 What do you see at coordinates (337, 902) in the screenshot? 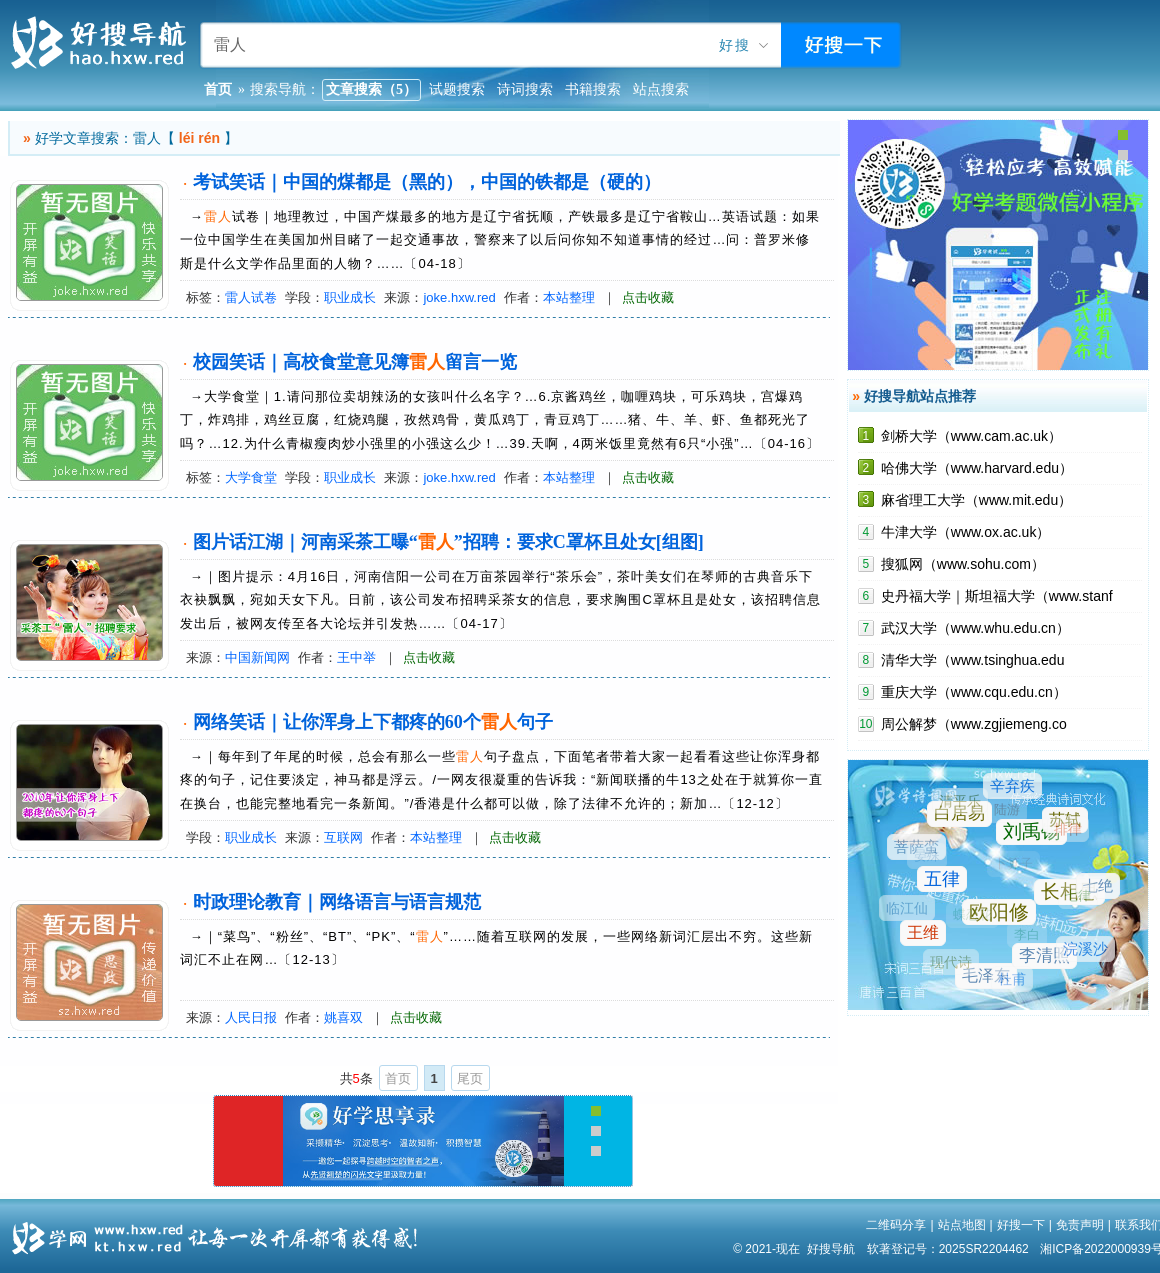
I see `时政理论教育｜网络语言与语言规范` at bounding box center [337, 902].